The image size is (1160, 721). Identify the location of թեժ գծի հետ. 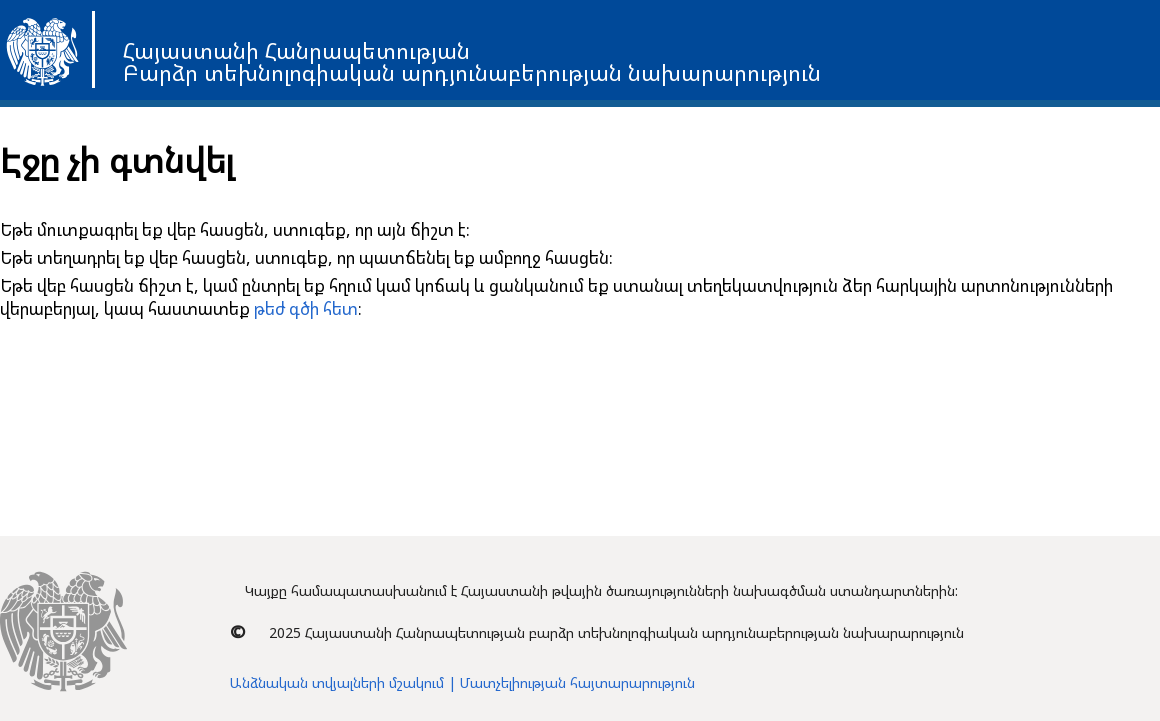
(306, 308).